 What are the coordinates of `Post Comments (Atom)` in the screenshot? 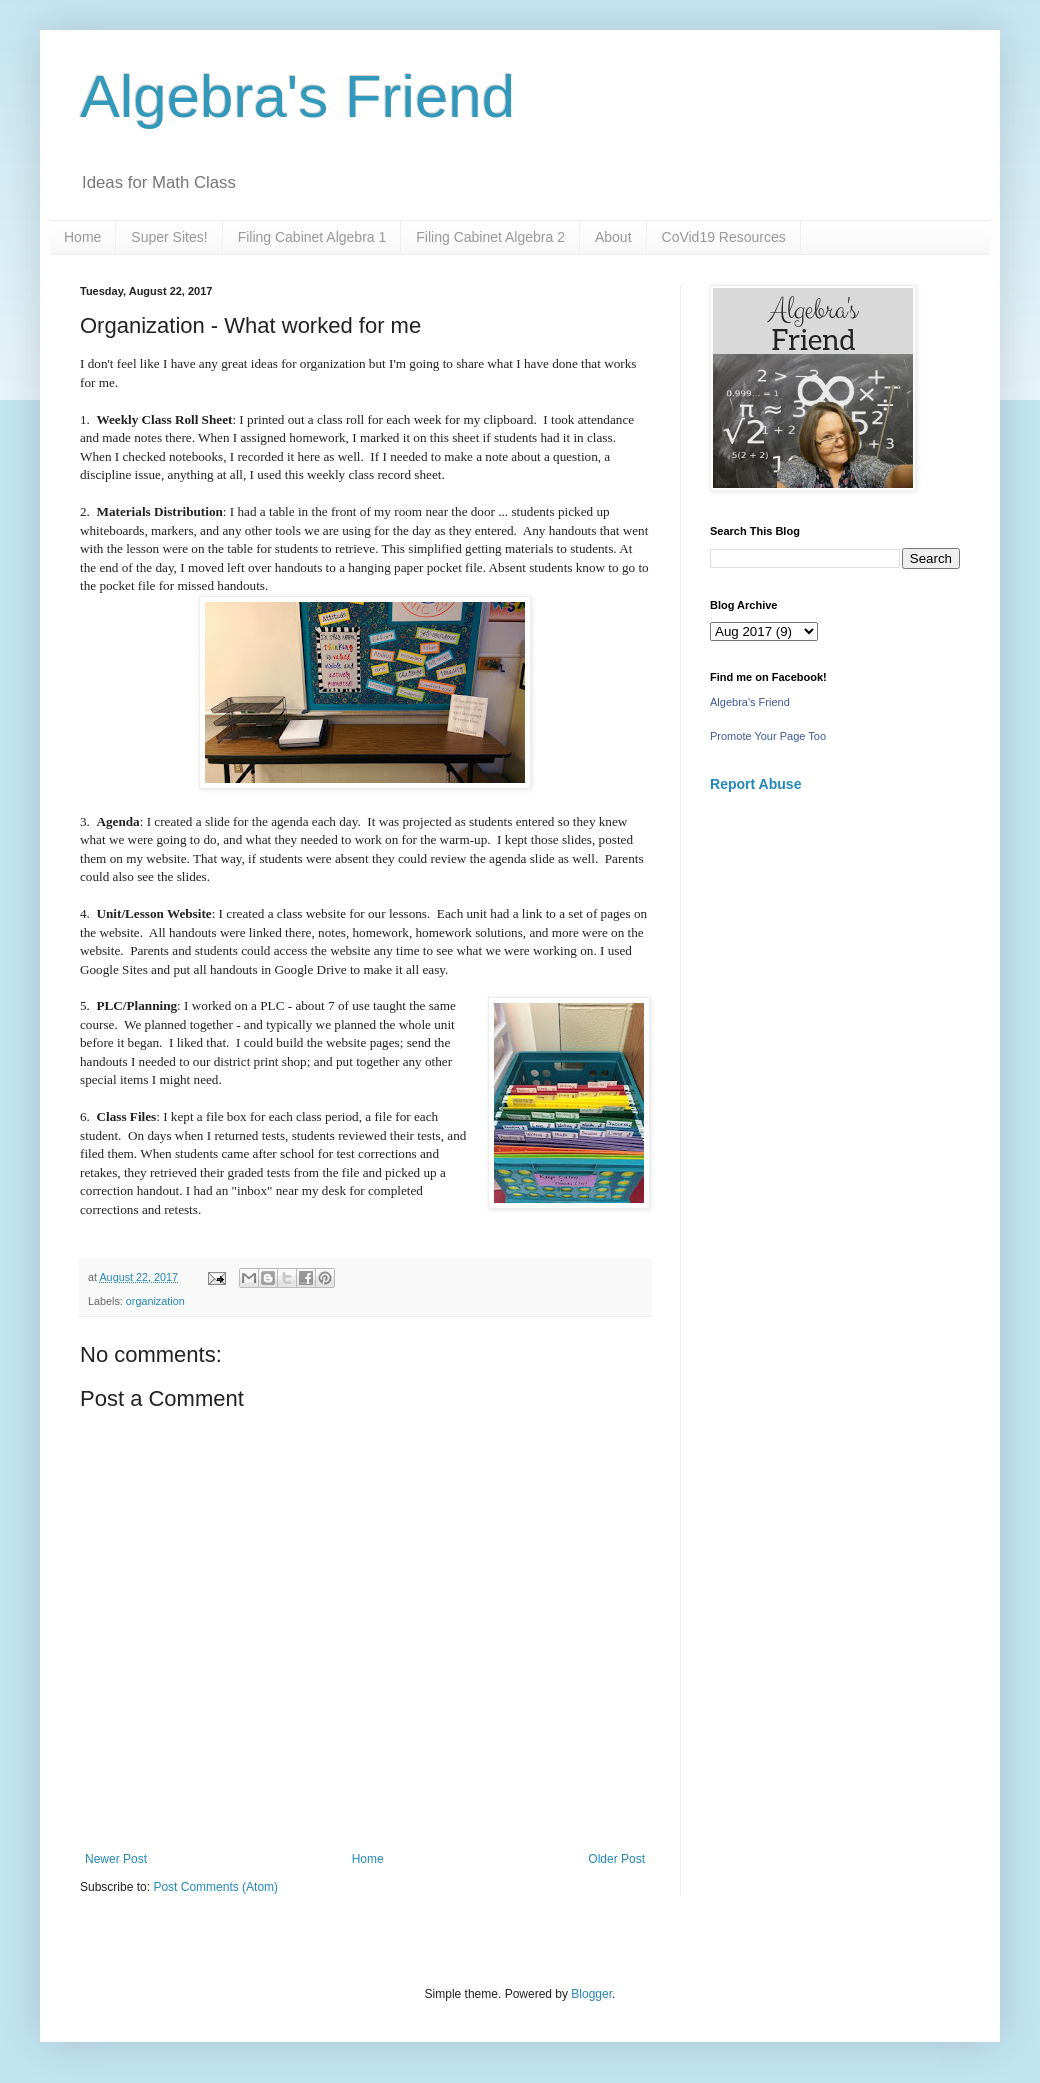 It's located at (215, 1887).